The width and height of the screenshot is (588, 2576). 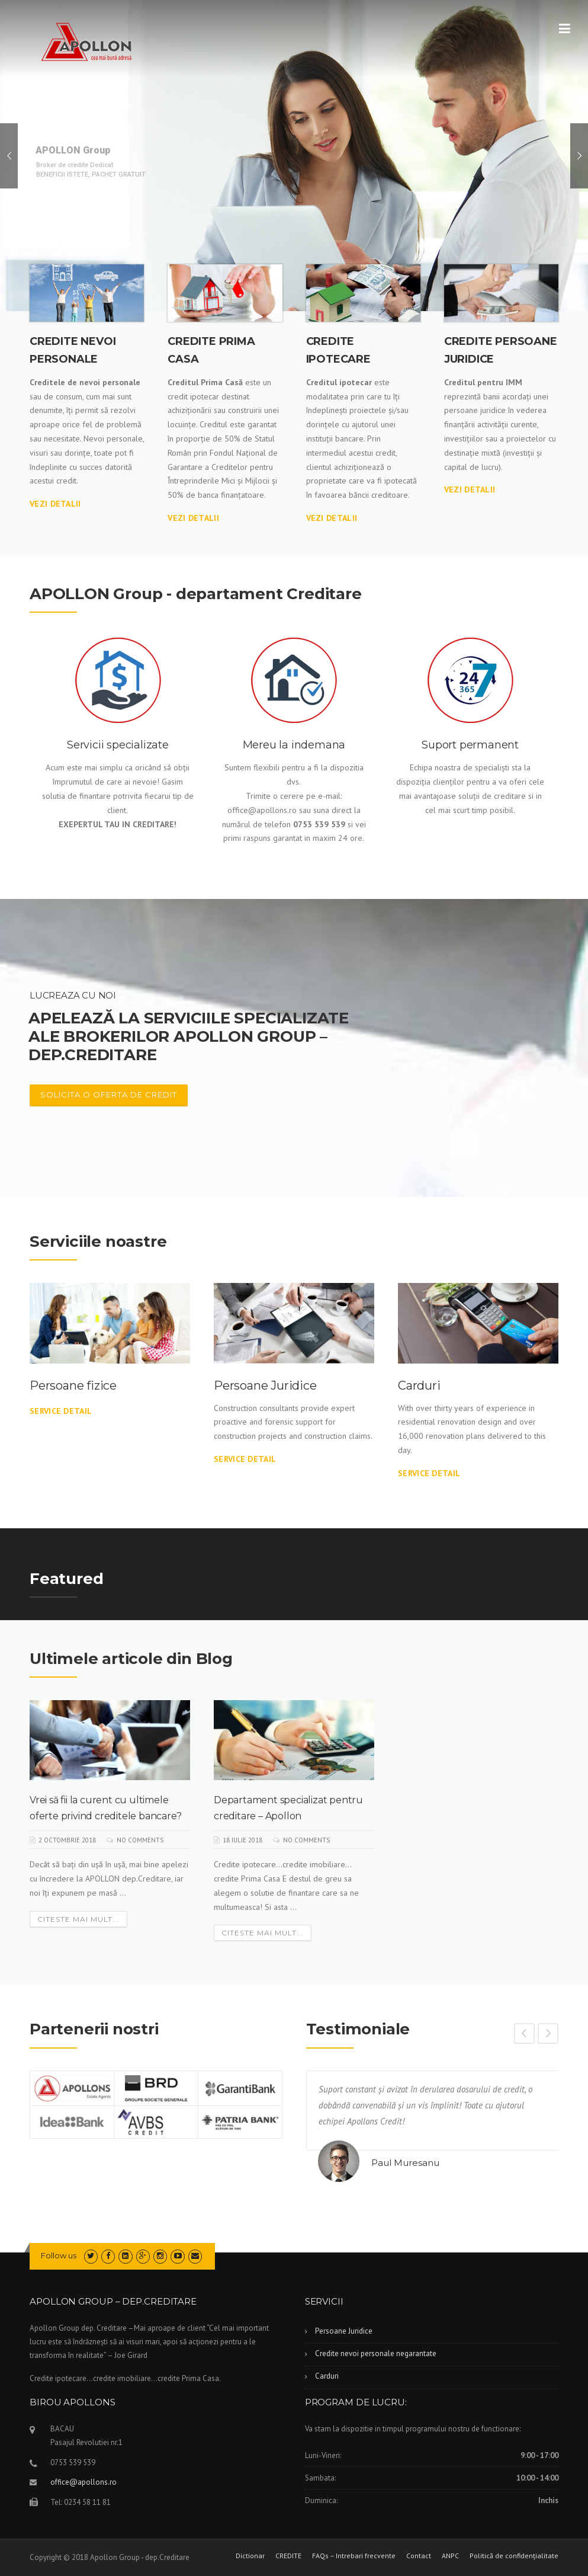 What do you see at coordinates (118, 744) in the screenshot?
I see `Servicii specializate` at bounding box center [118, 744].